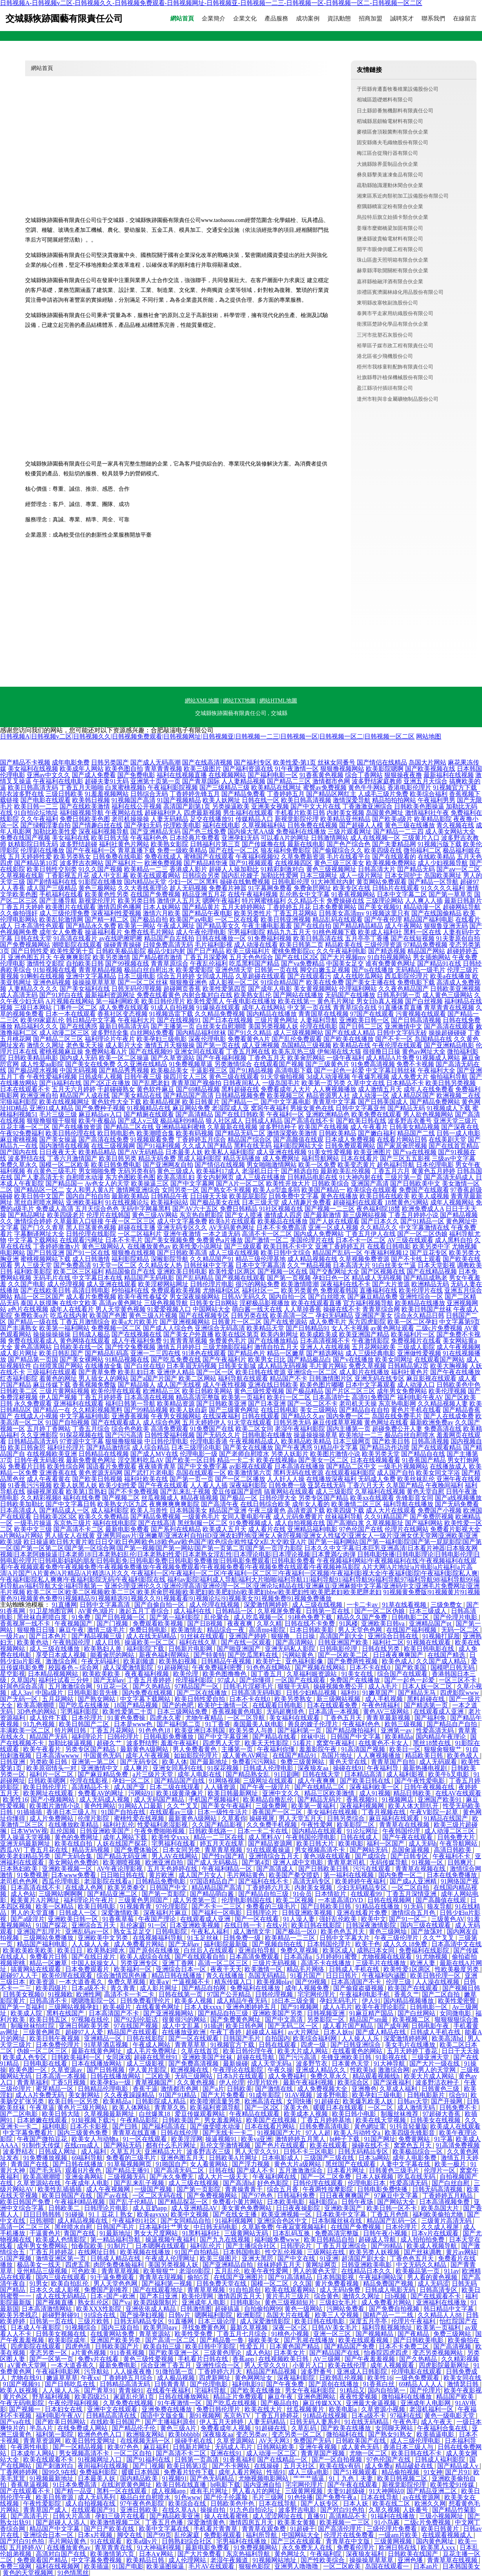 This screenshot has height=2576, width=482. What do you see at coordinates (97, 1699) in the screenshot?
I see `国产熟女网站` at bounding box center [97, 1699].